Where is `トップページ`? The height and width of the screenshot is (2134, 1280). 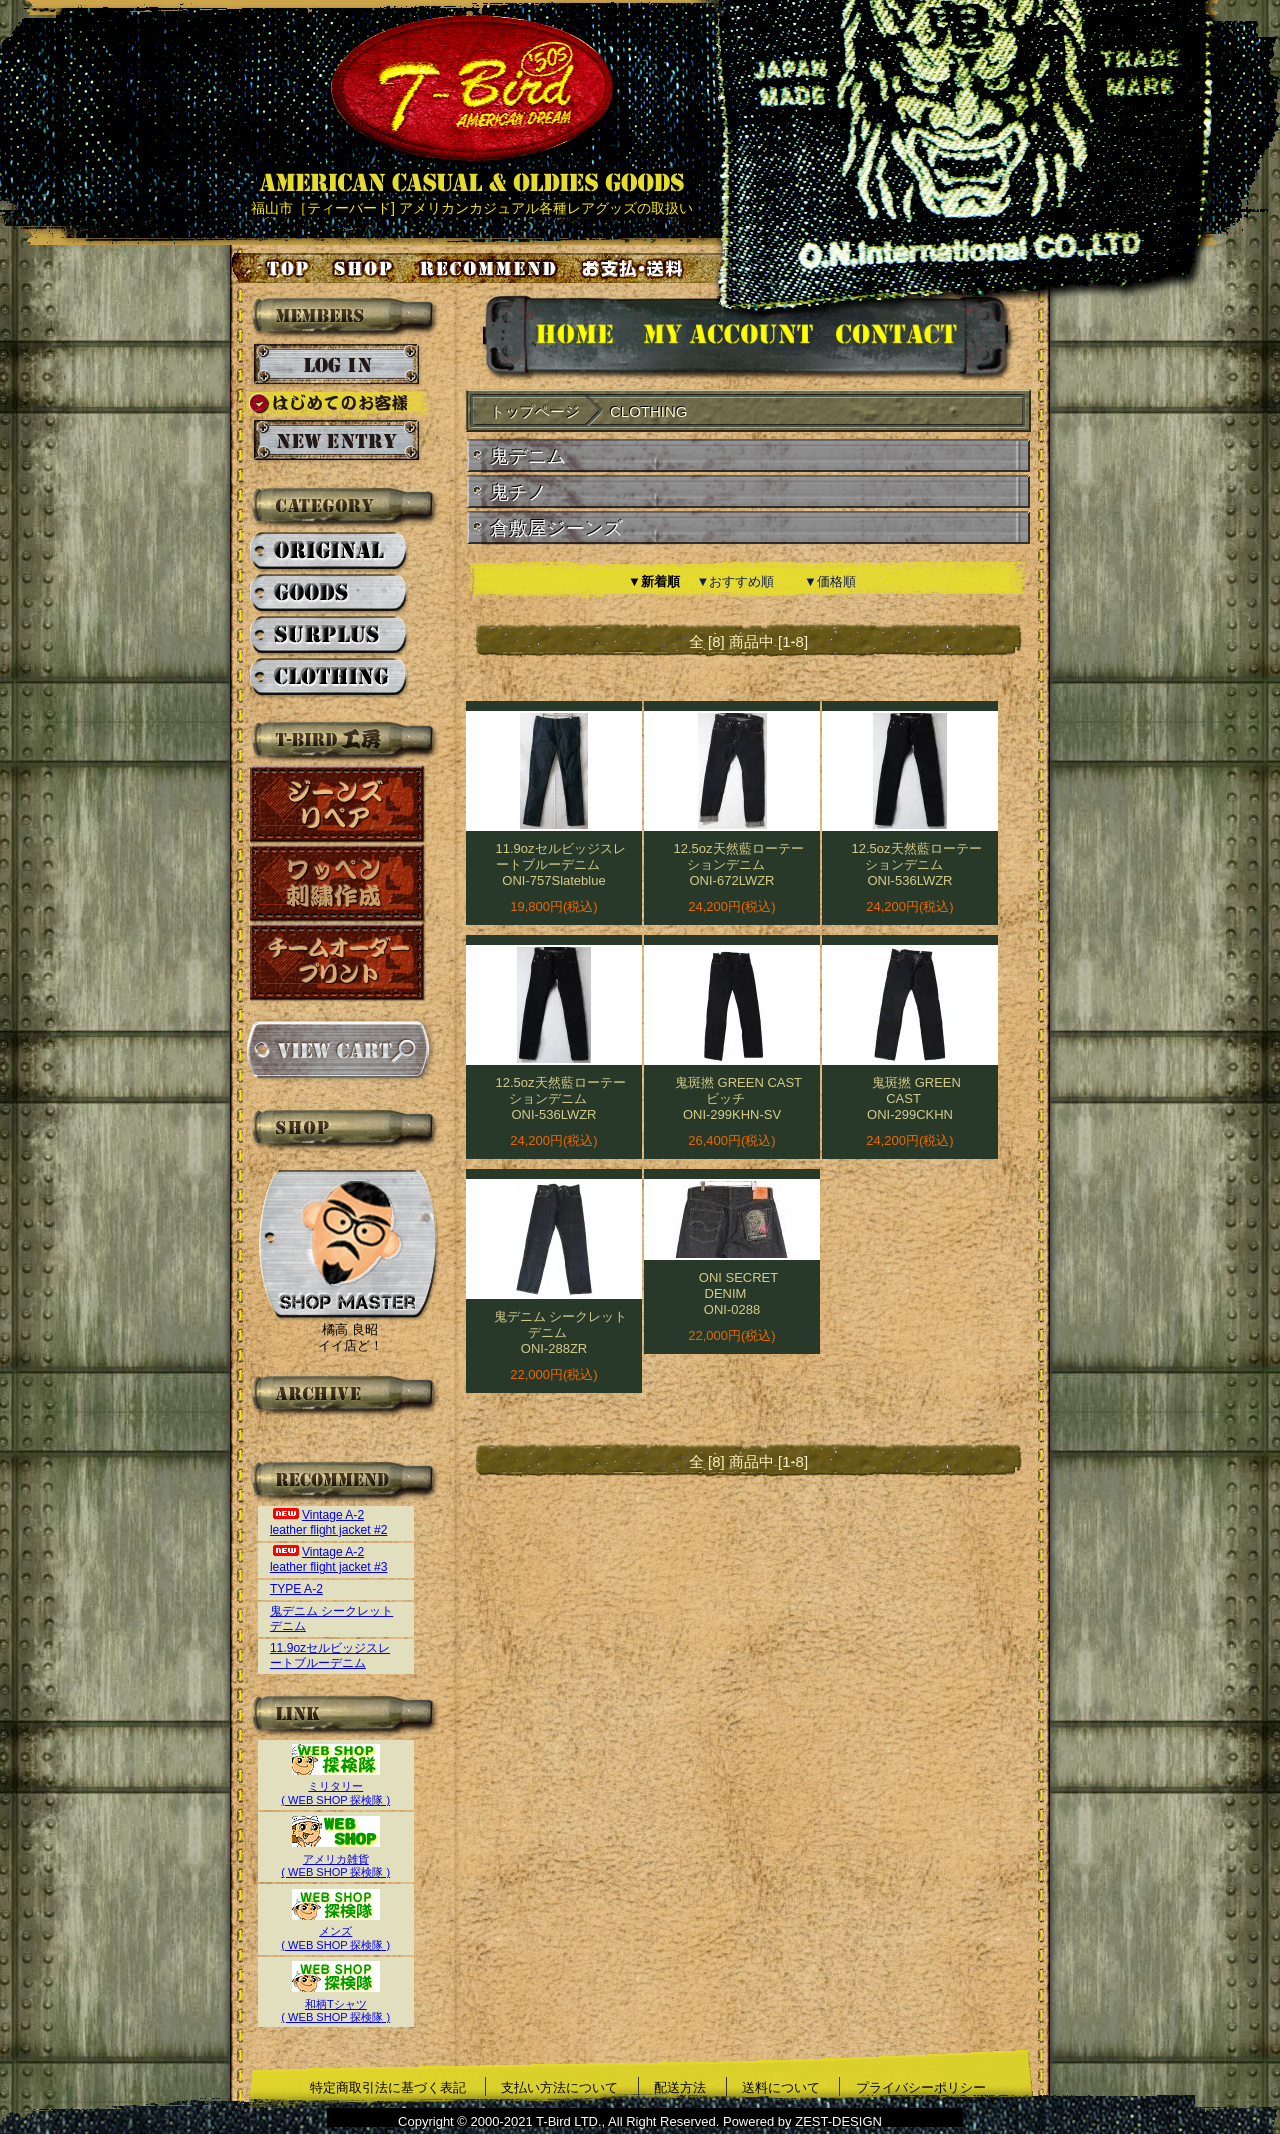 トップページ is located at coordinates (272, 268).